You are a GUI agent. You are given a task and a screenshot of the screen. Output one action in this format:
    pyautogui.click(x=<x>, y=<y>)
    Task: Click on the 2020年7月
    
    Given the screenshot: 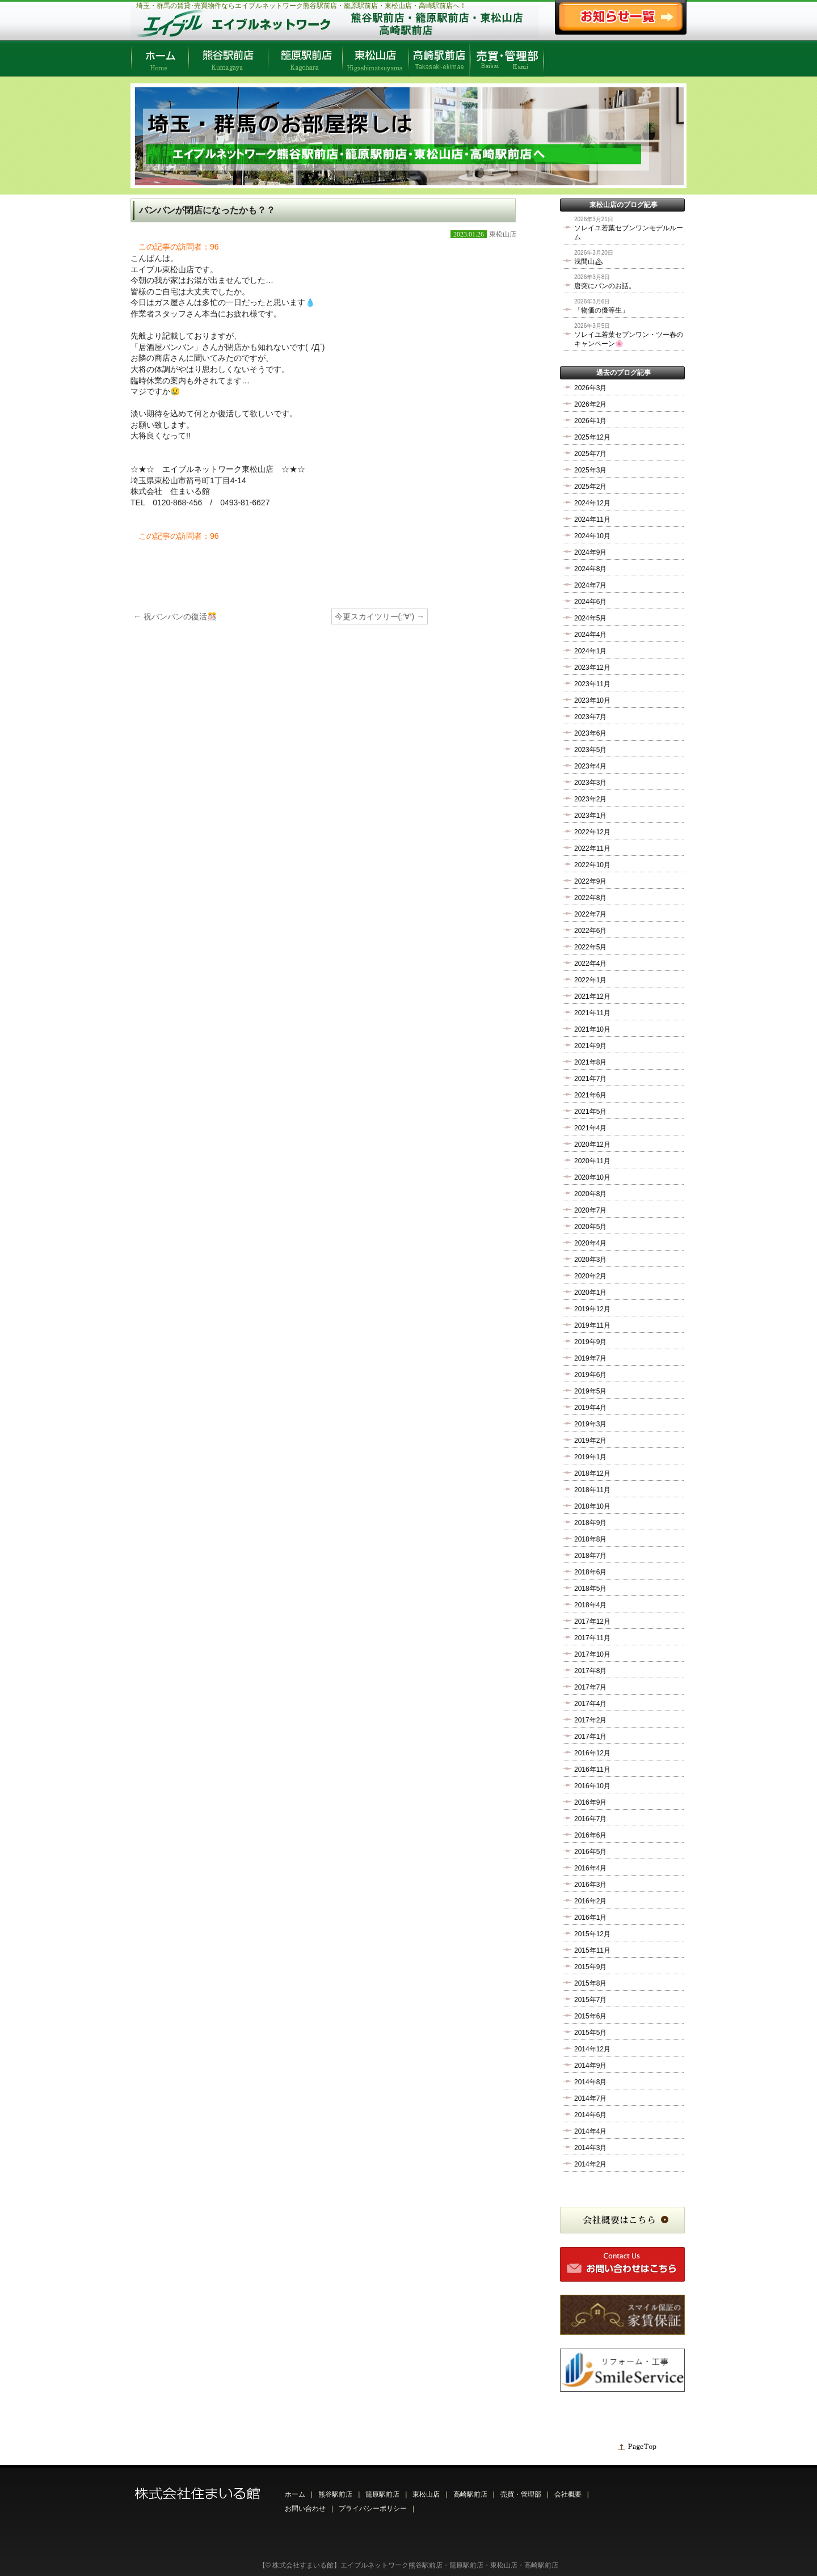 What is the action you would take?
    pyautogui.click(x=590, y=1210)
    